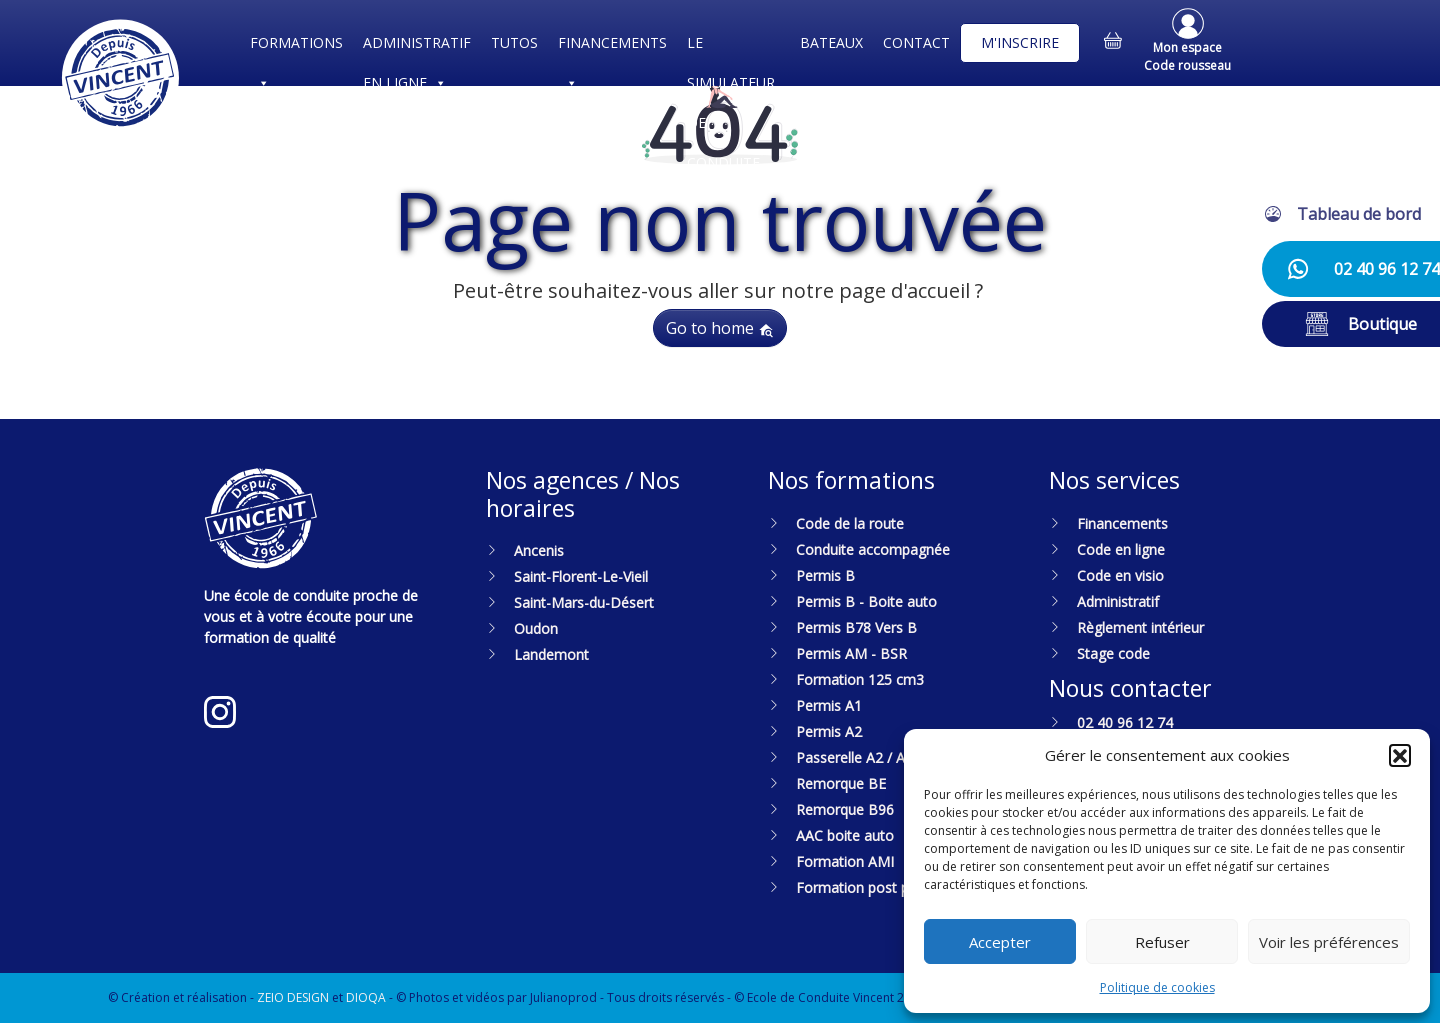 Image resolution: width=1440 pixels, height=1023 pixels. What do you see at coordinates (366, 997) in the screenshot?
I see `DIOQA` at bounding box center [366, 997].